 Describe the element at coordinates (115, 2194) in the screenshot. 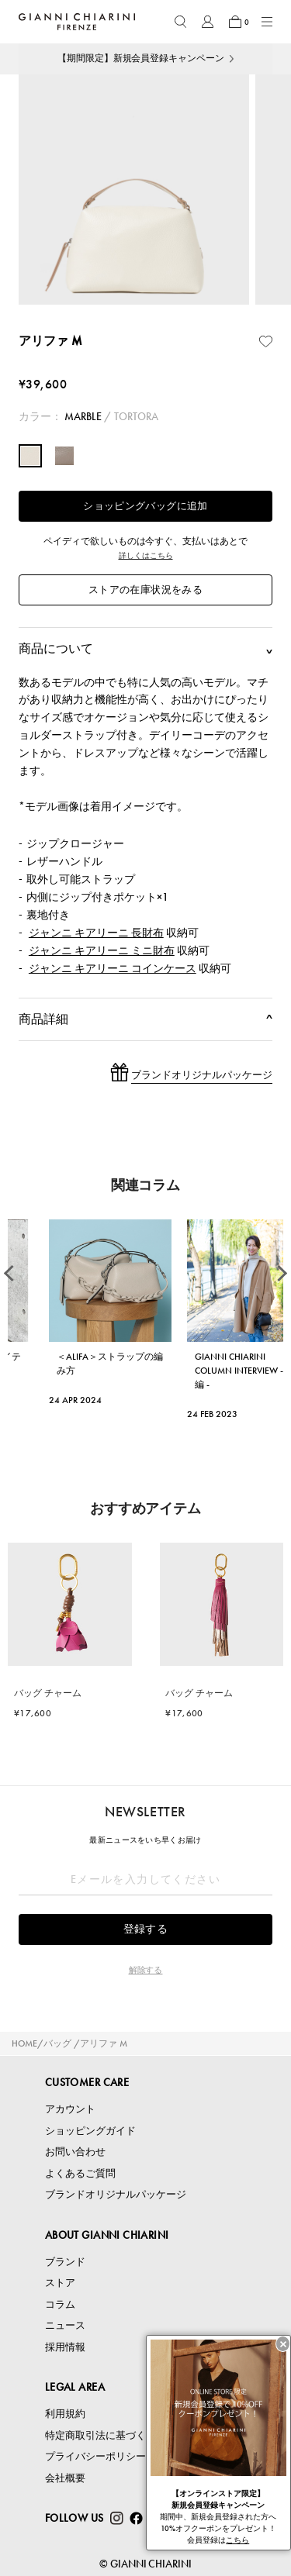

I see `ブランドオリジナルパッケージ` at that location.